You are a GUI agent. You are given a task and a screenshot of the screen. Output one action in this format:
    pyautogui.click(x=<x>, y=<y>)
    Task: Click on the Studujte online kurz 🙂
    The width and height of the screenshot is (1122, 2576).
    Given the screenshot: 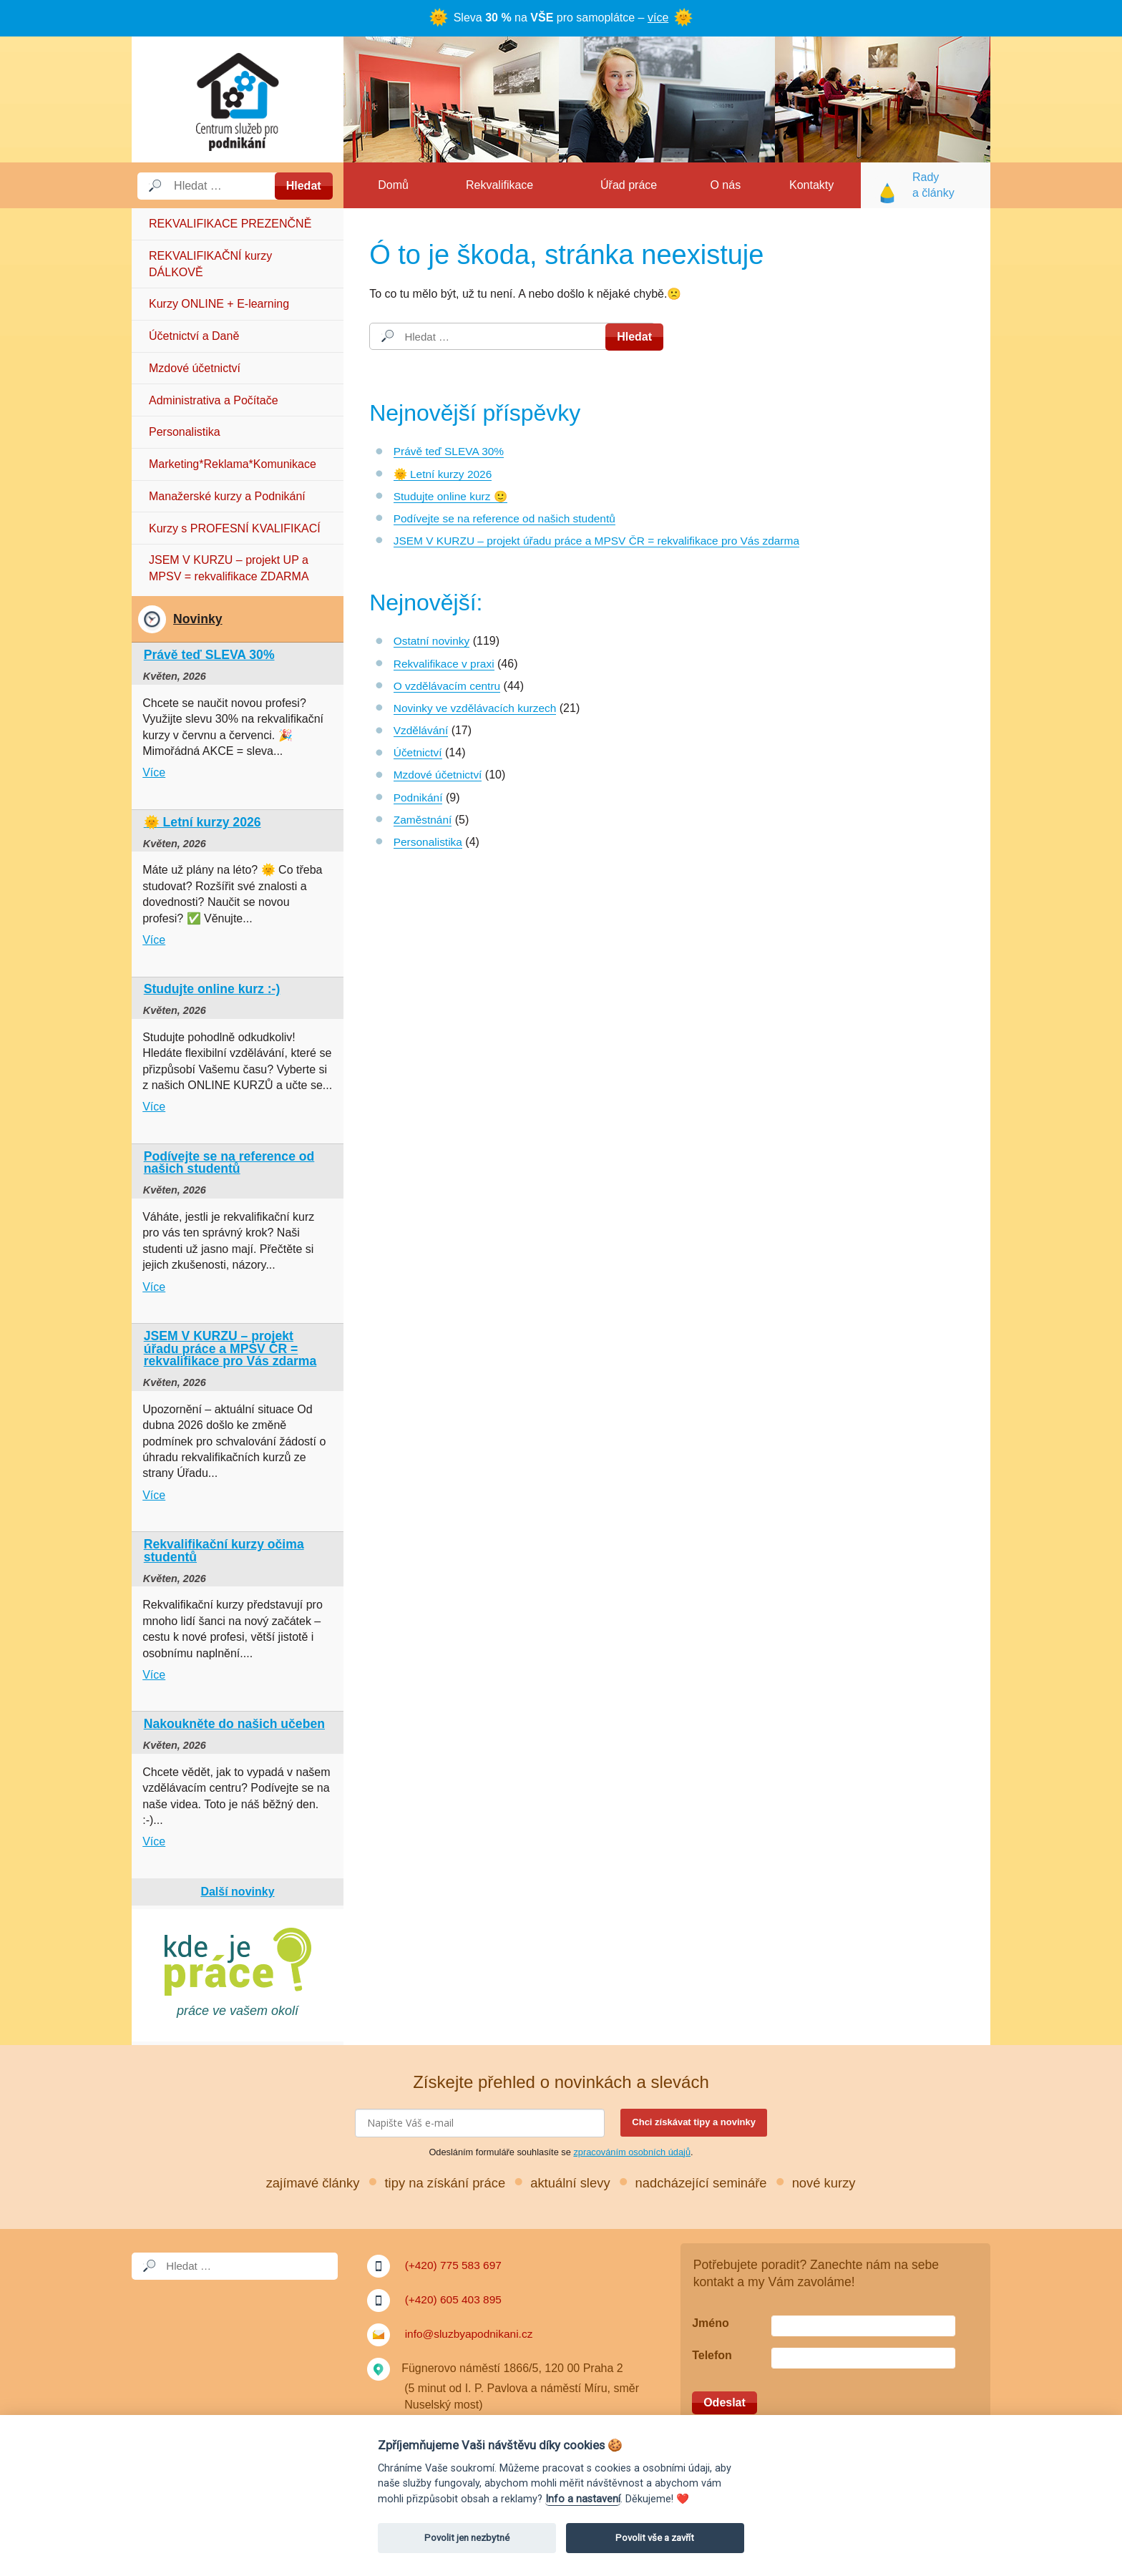 What is the action you would take?
    pyautogui.click(x=453, y=496)
    